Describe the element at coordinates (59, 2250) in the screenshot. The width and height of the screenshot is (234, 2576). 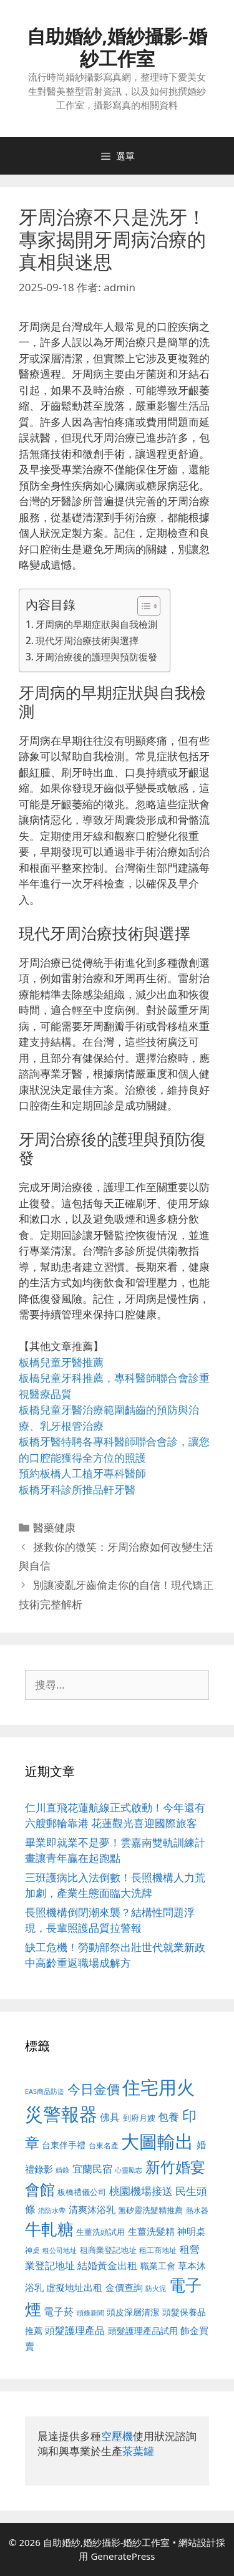
I see `租公司地址 [租公司地址 (428 個項目)]` at that location.